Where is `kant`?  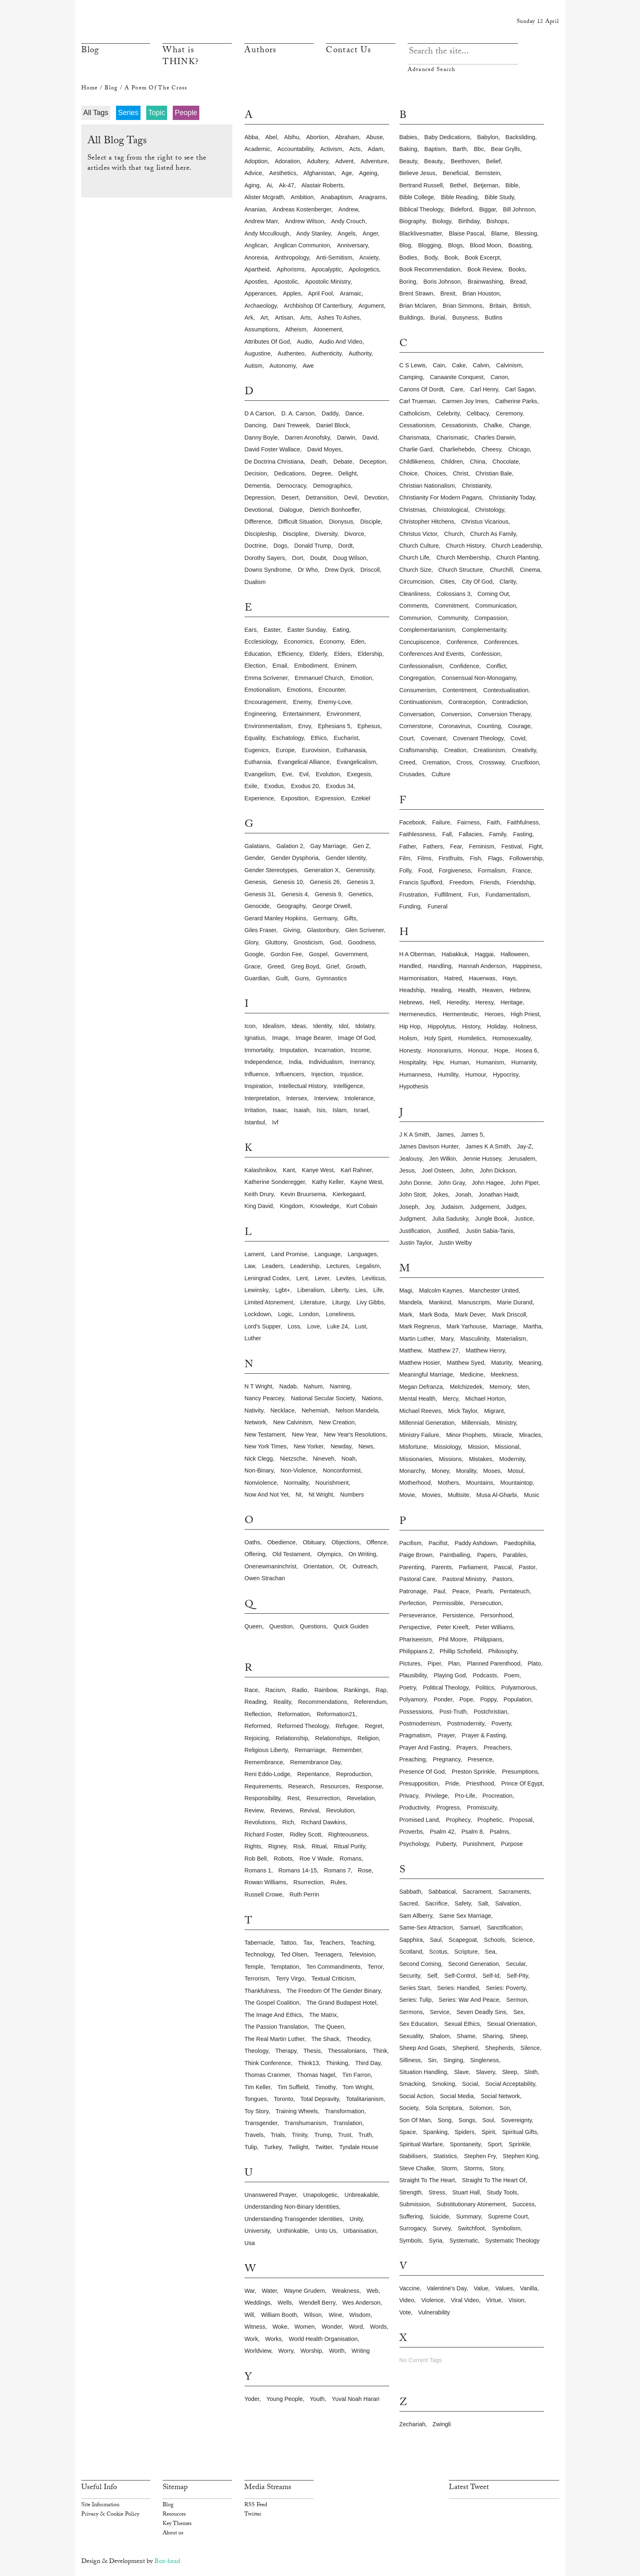
kant is located at coordinates (289, 1170).